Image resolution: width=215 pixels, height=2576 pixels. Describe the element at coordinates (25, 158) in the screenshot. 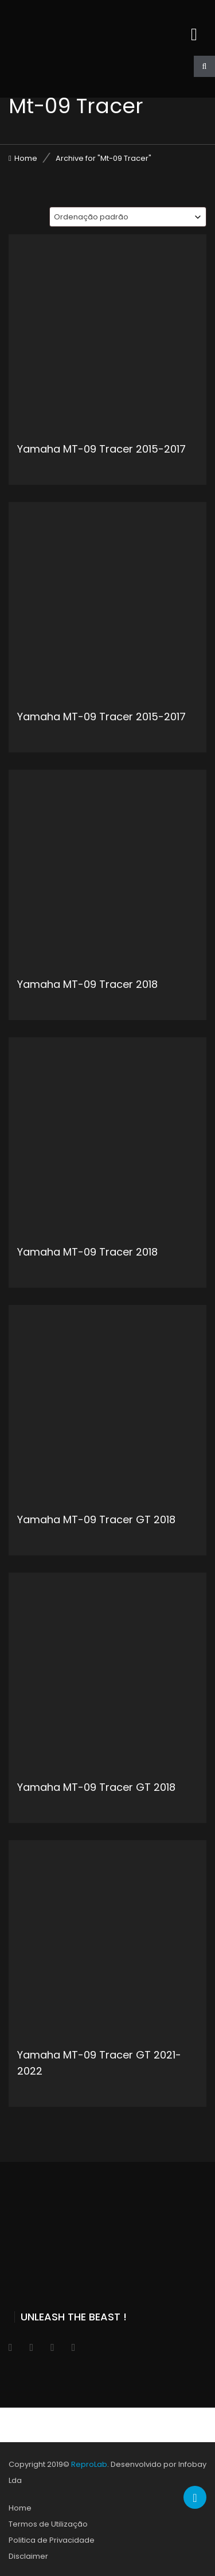

I see `Home` at that location.